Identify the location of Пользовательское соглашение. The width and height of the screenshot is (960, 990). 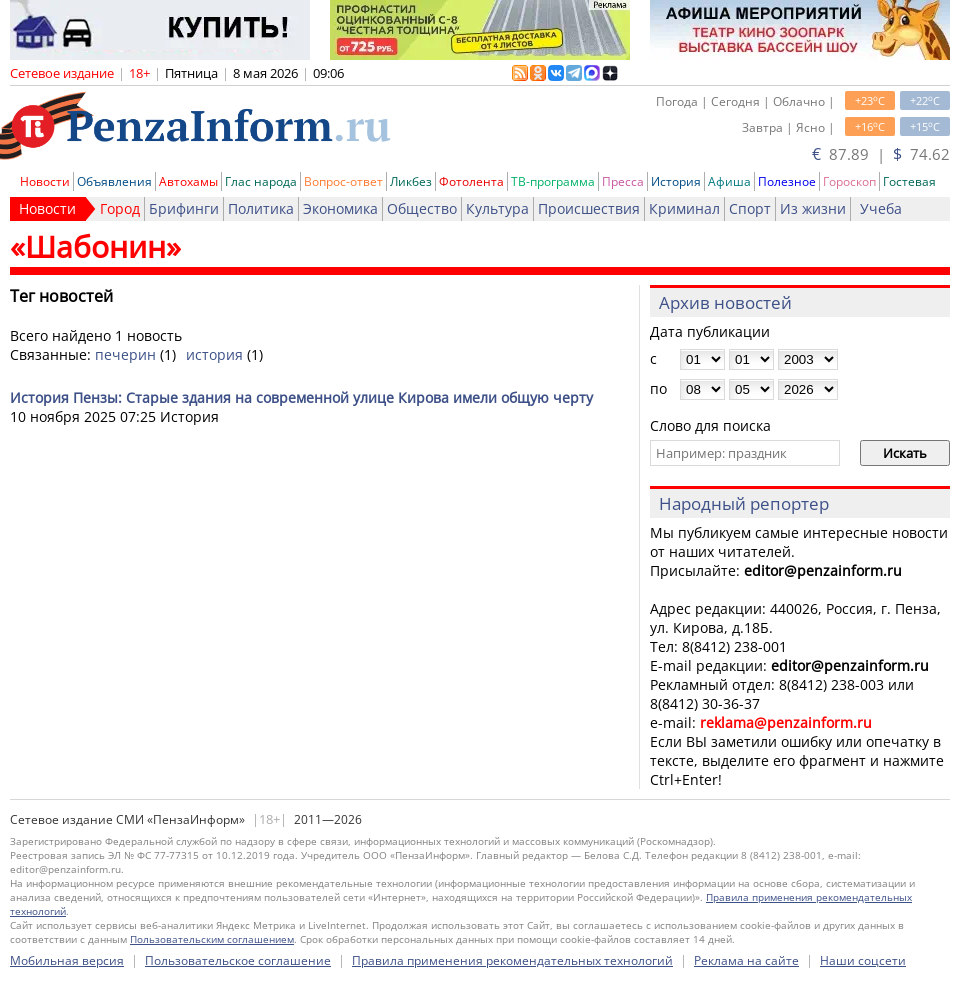
(238, 960).